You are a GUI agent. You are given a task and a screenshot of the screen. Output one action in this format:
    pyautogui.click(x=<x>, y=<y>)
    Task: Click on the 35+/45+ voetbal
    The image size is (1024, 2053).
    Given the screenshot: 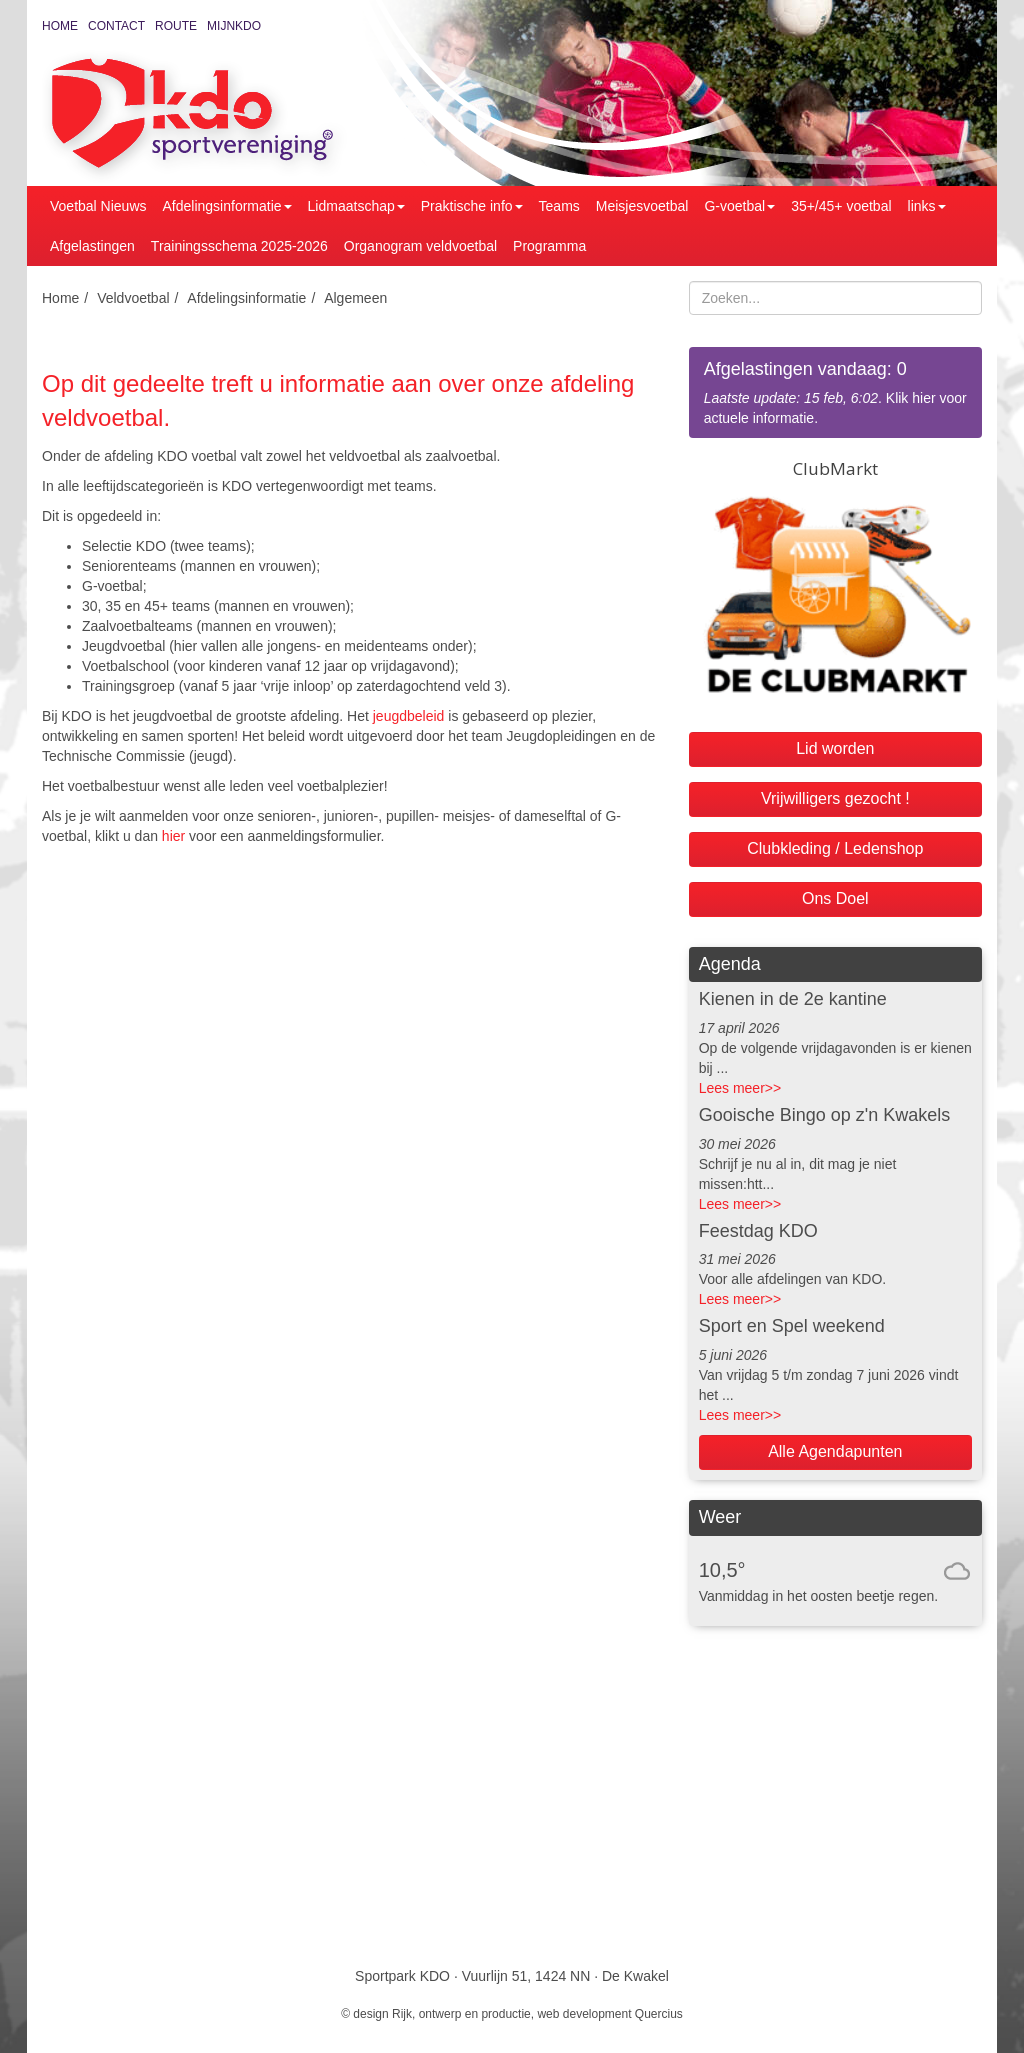 What is the action you would take?
    pyautogui.click(x=841, y=206)
    